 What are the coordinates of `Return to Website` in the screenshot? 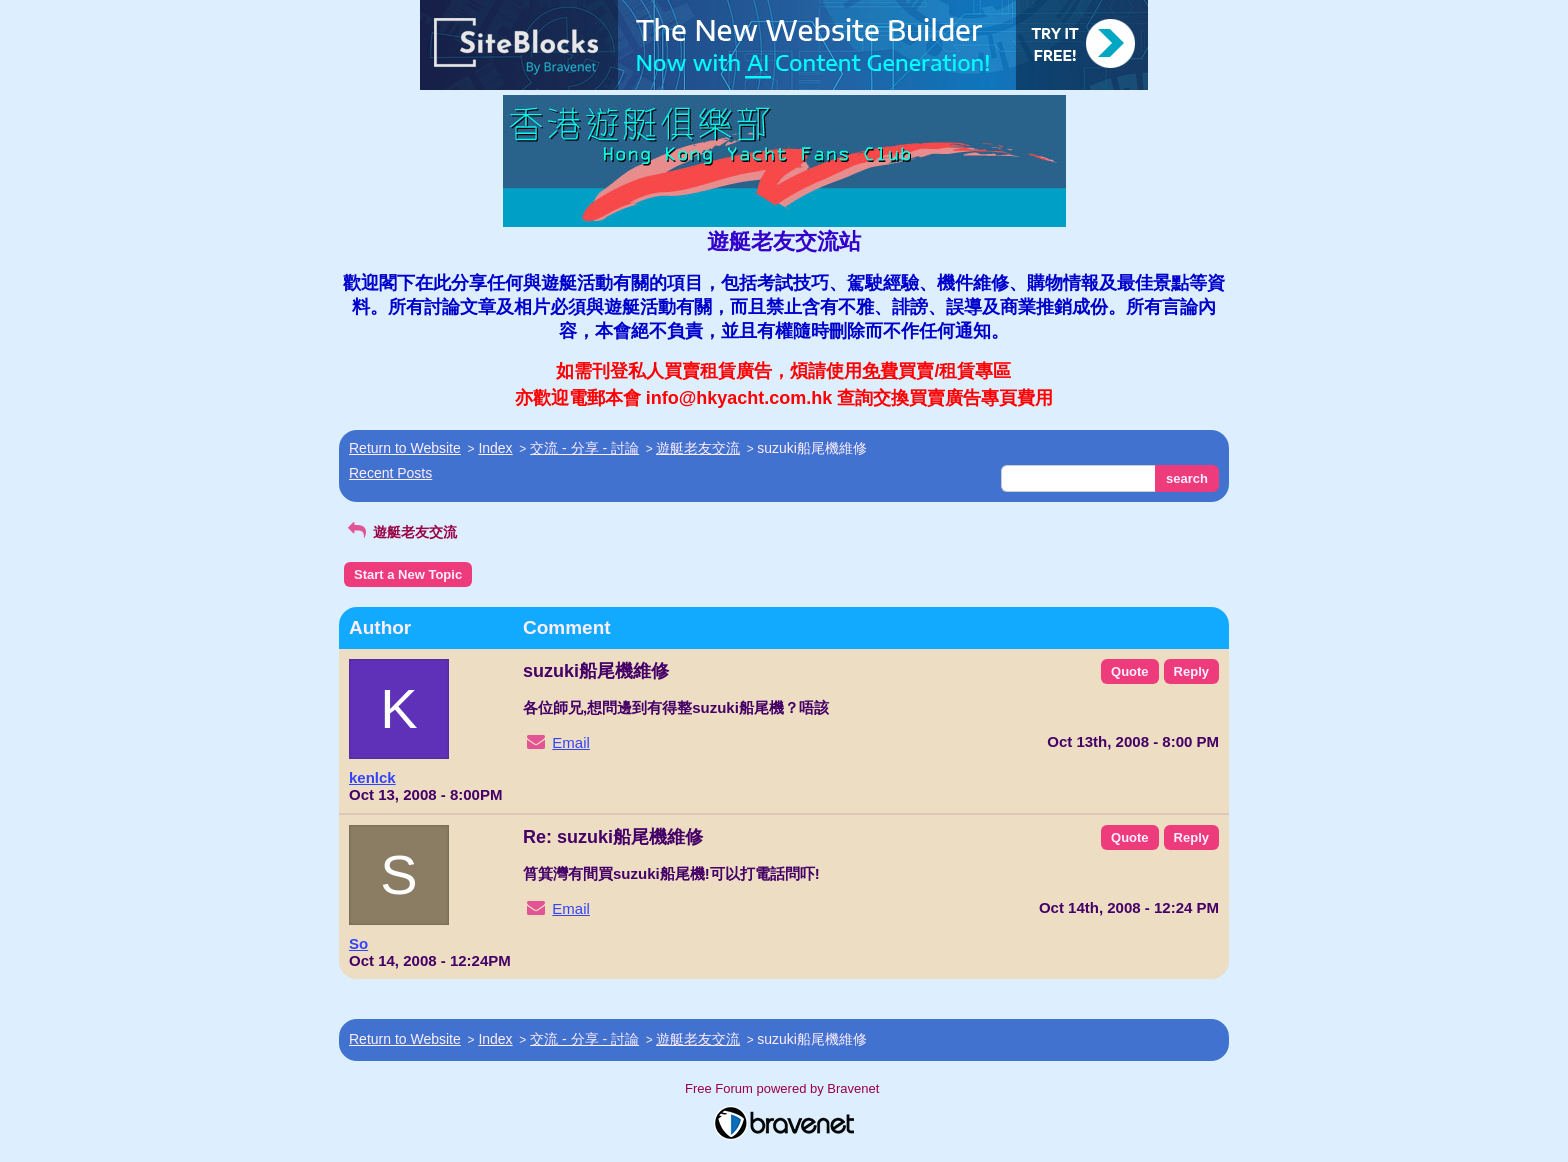 It's located at (405, 448).